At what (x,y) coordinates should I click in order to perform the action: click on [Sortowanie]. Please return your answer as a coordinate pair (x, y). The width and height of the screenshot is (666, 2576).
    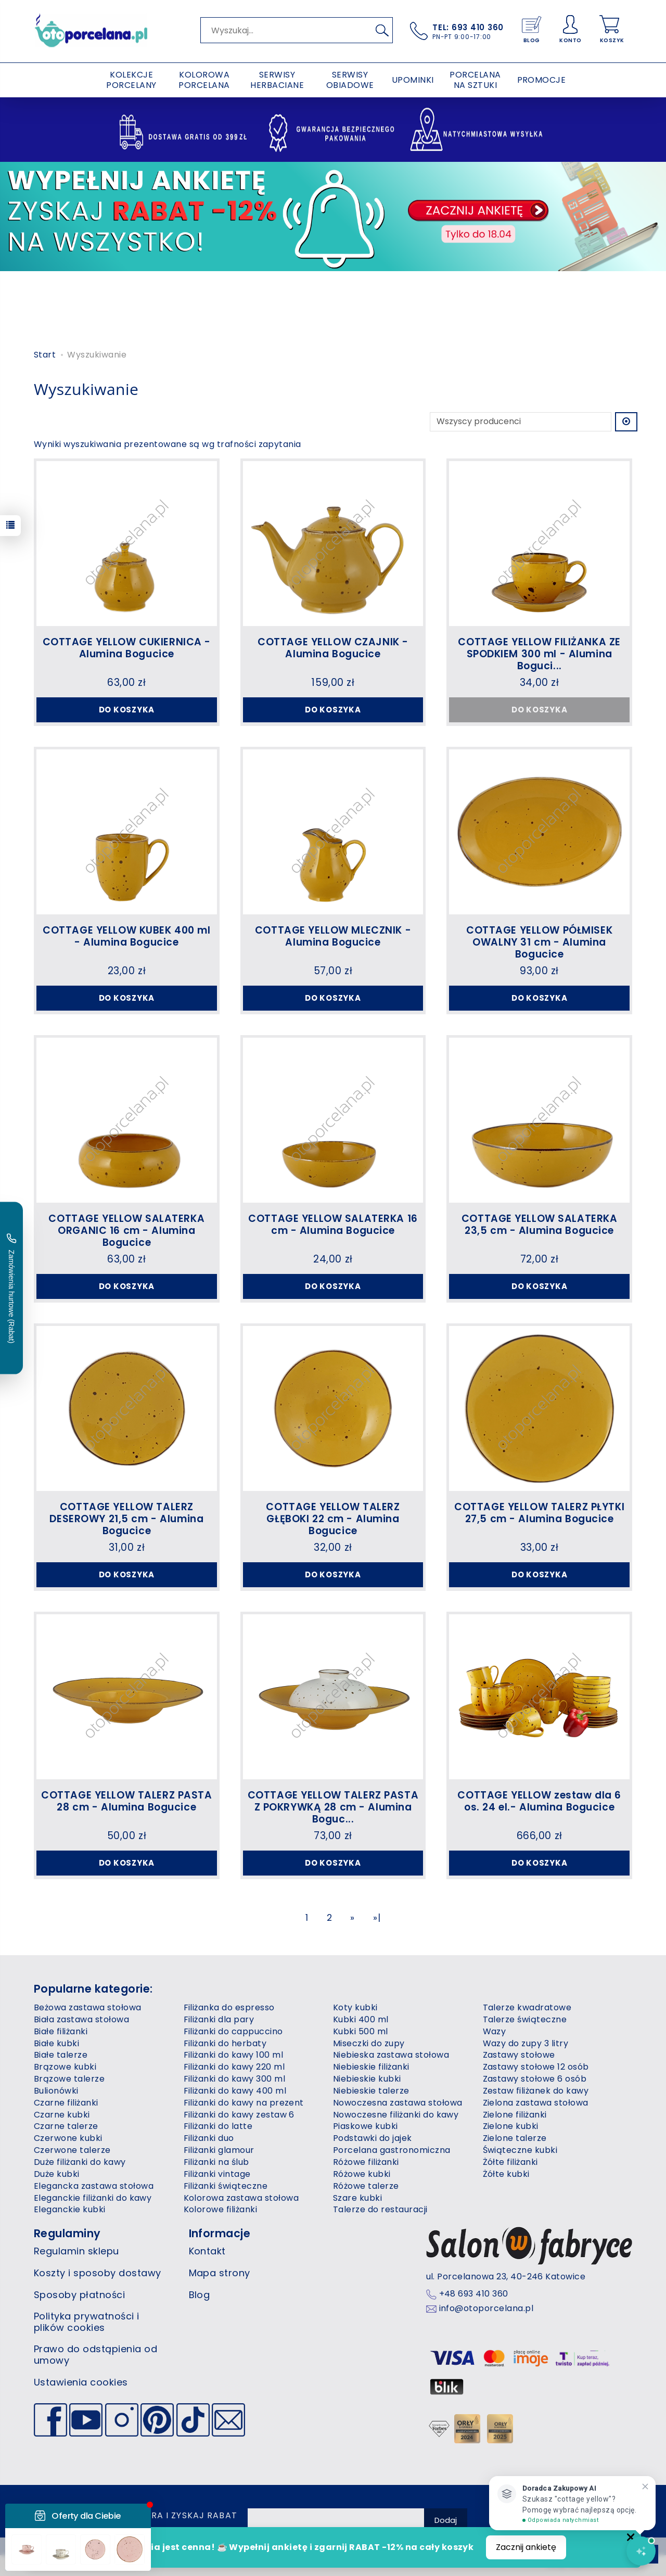
    Looking at the image, I should click on (626, 421).